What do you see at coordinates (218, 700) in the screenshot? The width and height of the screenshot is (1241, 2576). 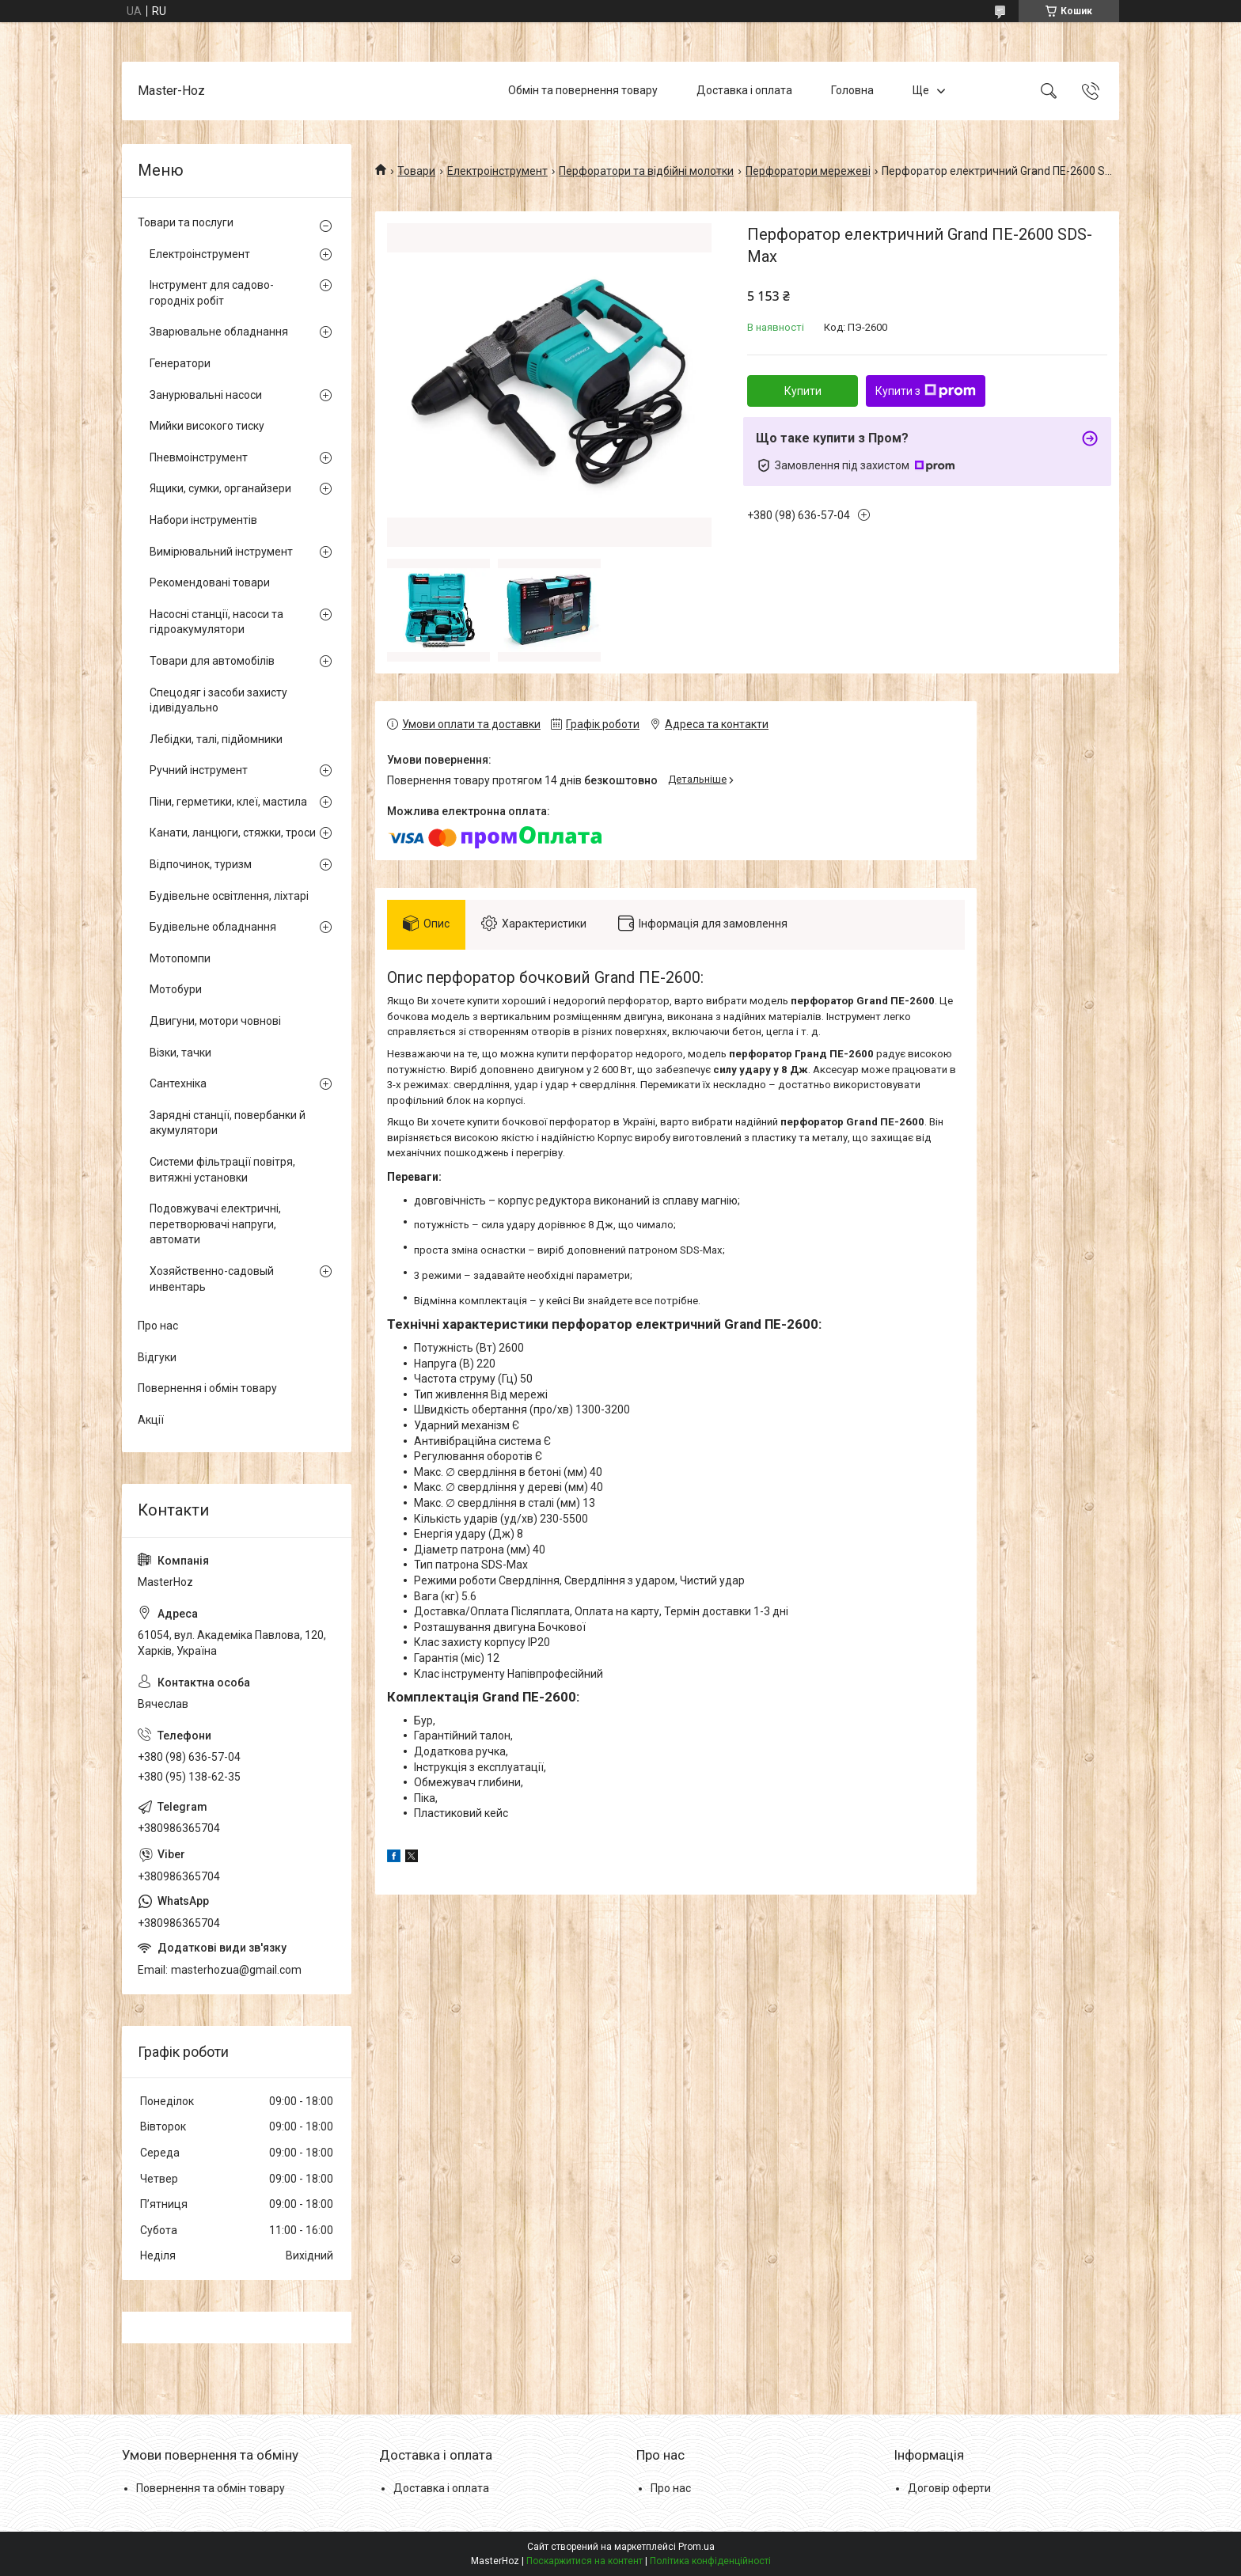 I see `Спецодяг і засоби захисту ідивідуально` at bounding box center [218, 700].